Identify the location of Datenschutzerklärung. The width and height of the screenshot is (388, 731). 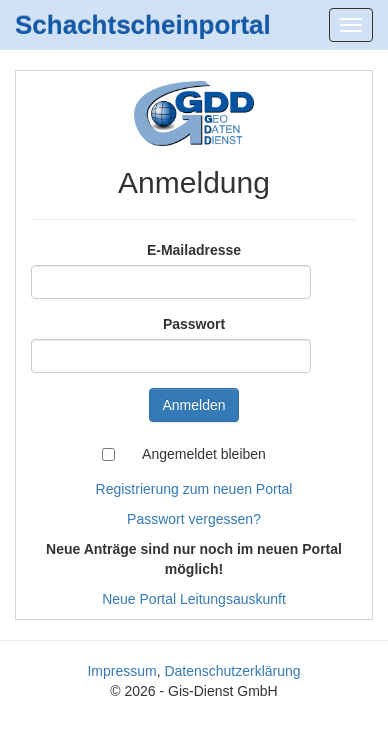
(232, 671).